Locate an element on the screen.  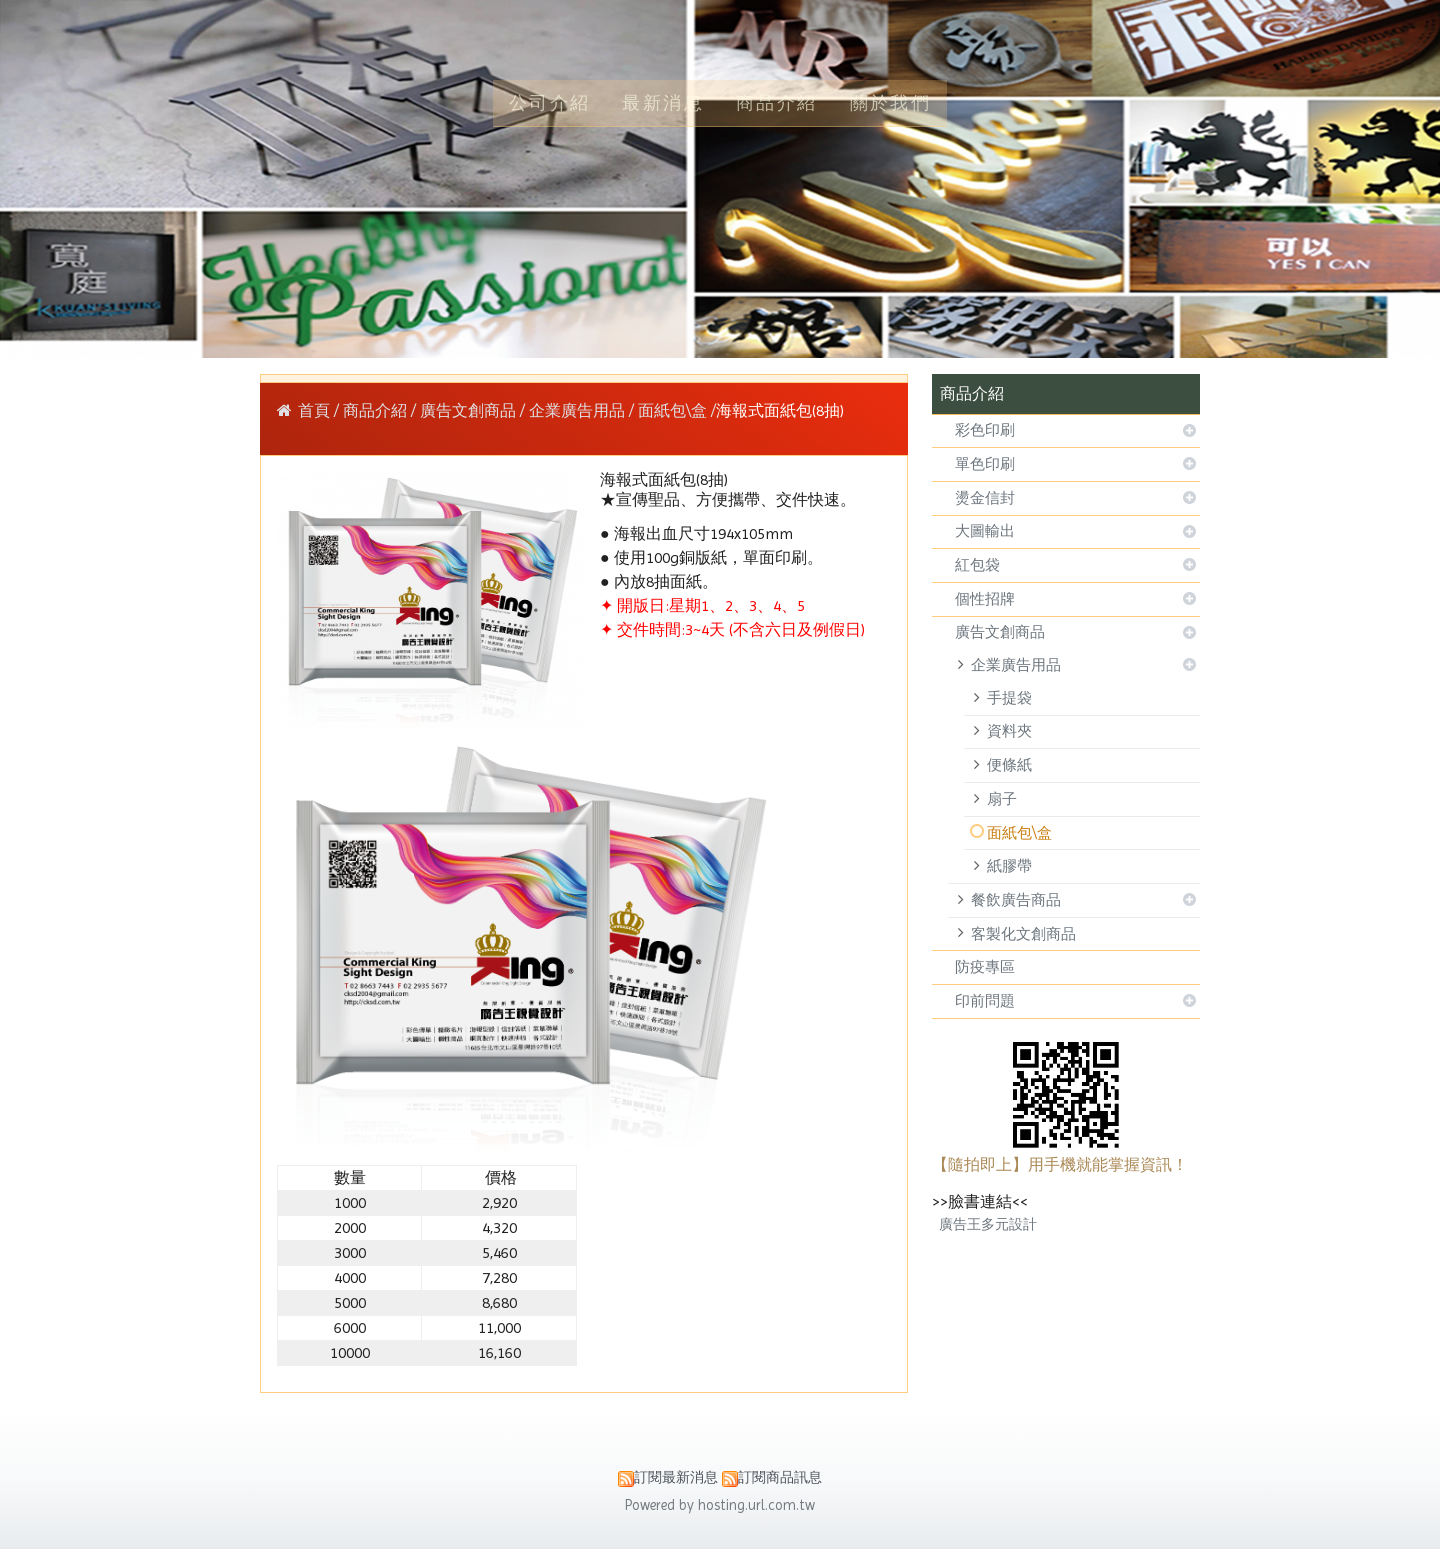
扇子 is located at coordinates (1002, 799).